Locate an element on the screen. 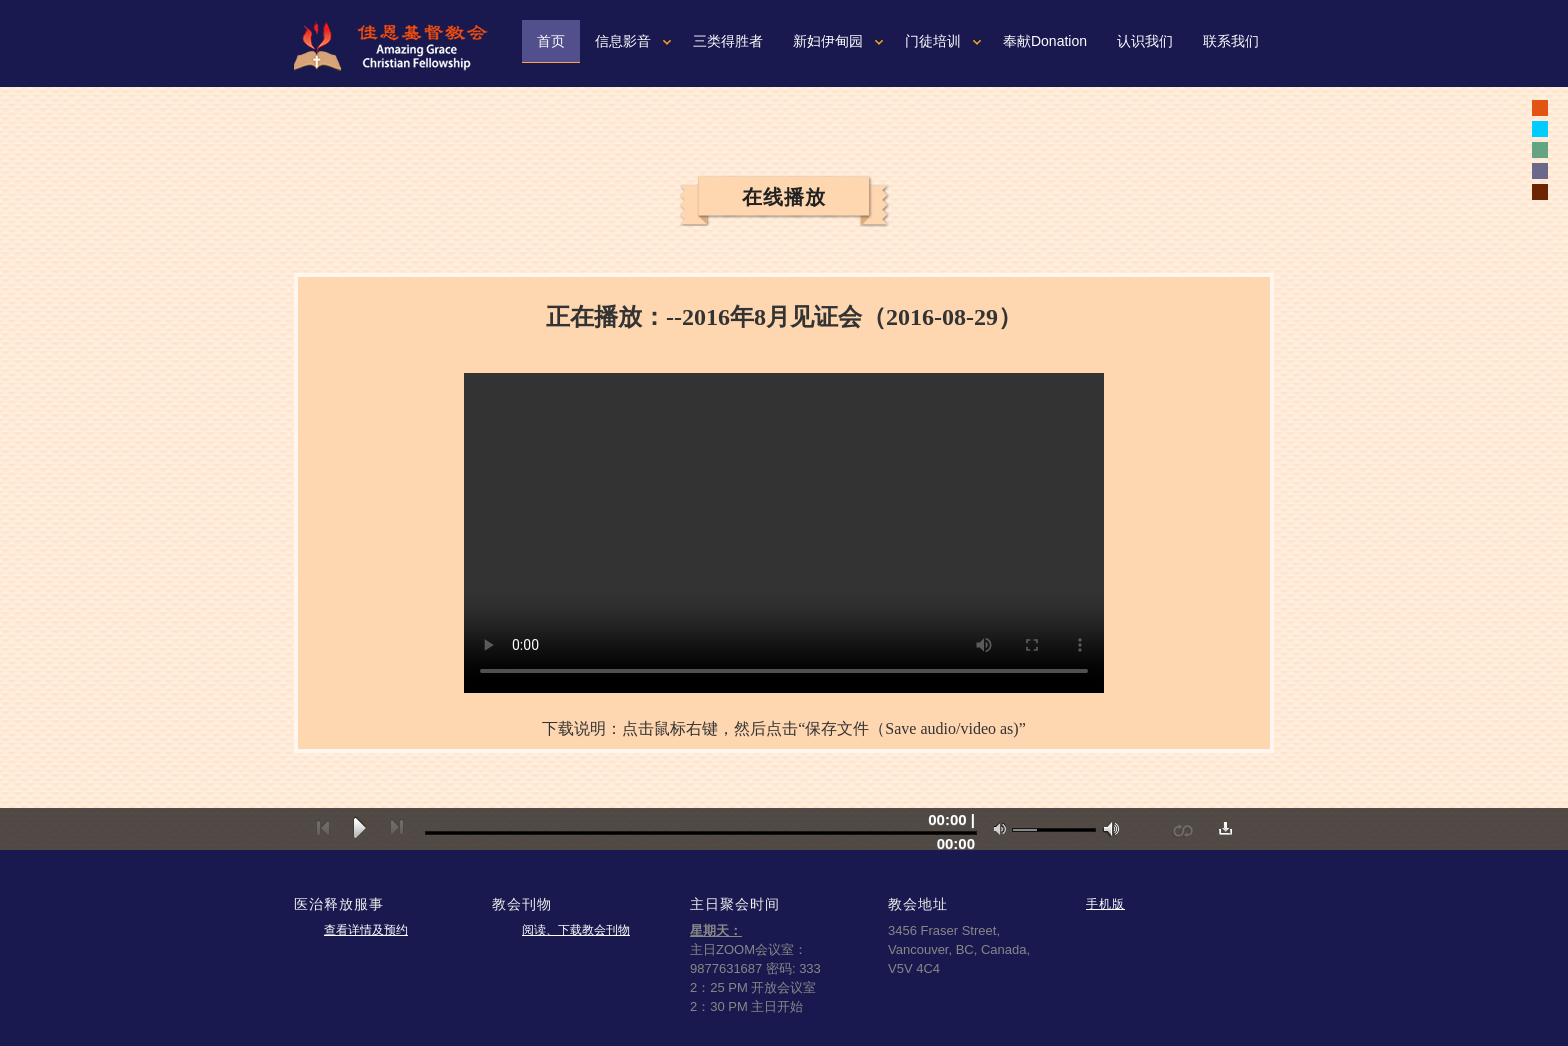 The image size is (1568, 1046). 查看详情及预约 is located at coordinates (366, 930).